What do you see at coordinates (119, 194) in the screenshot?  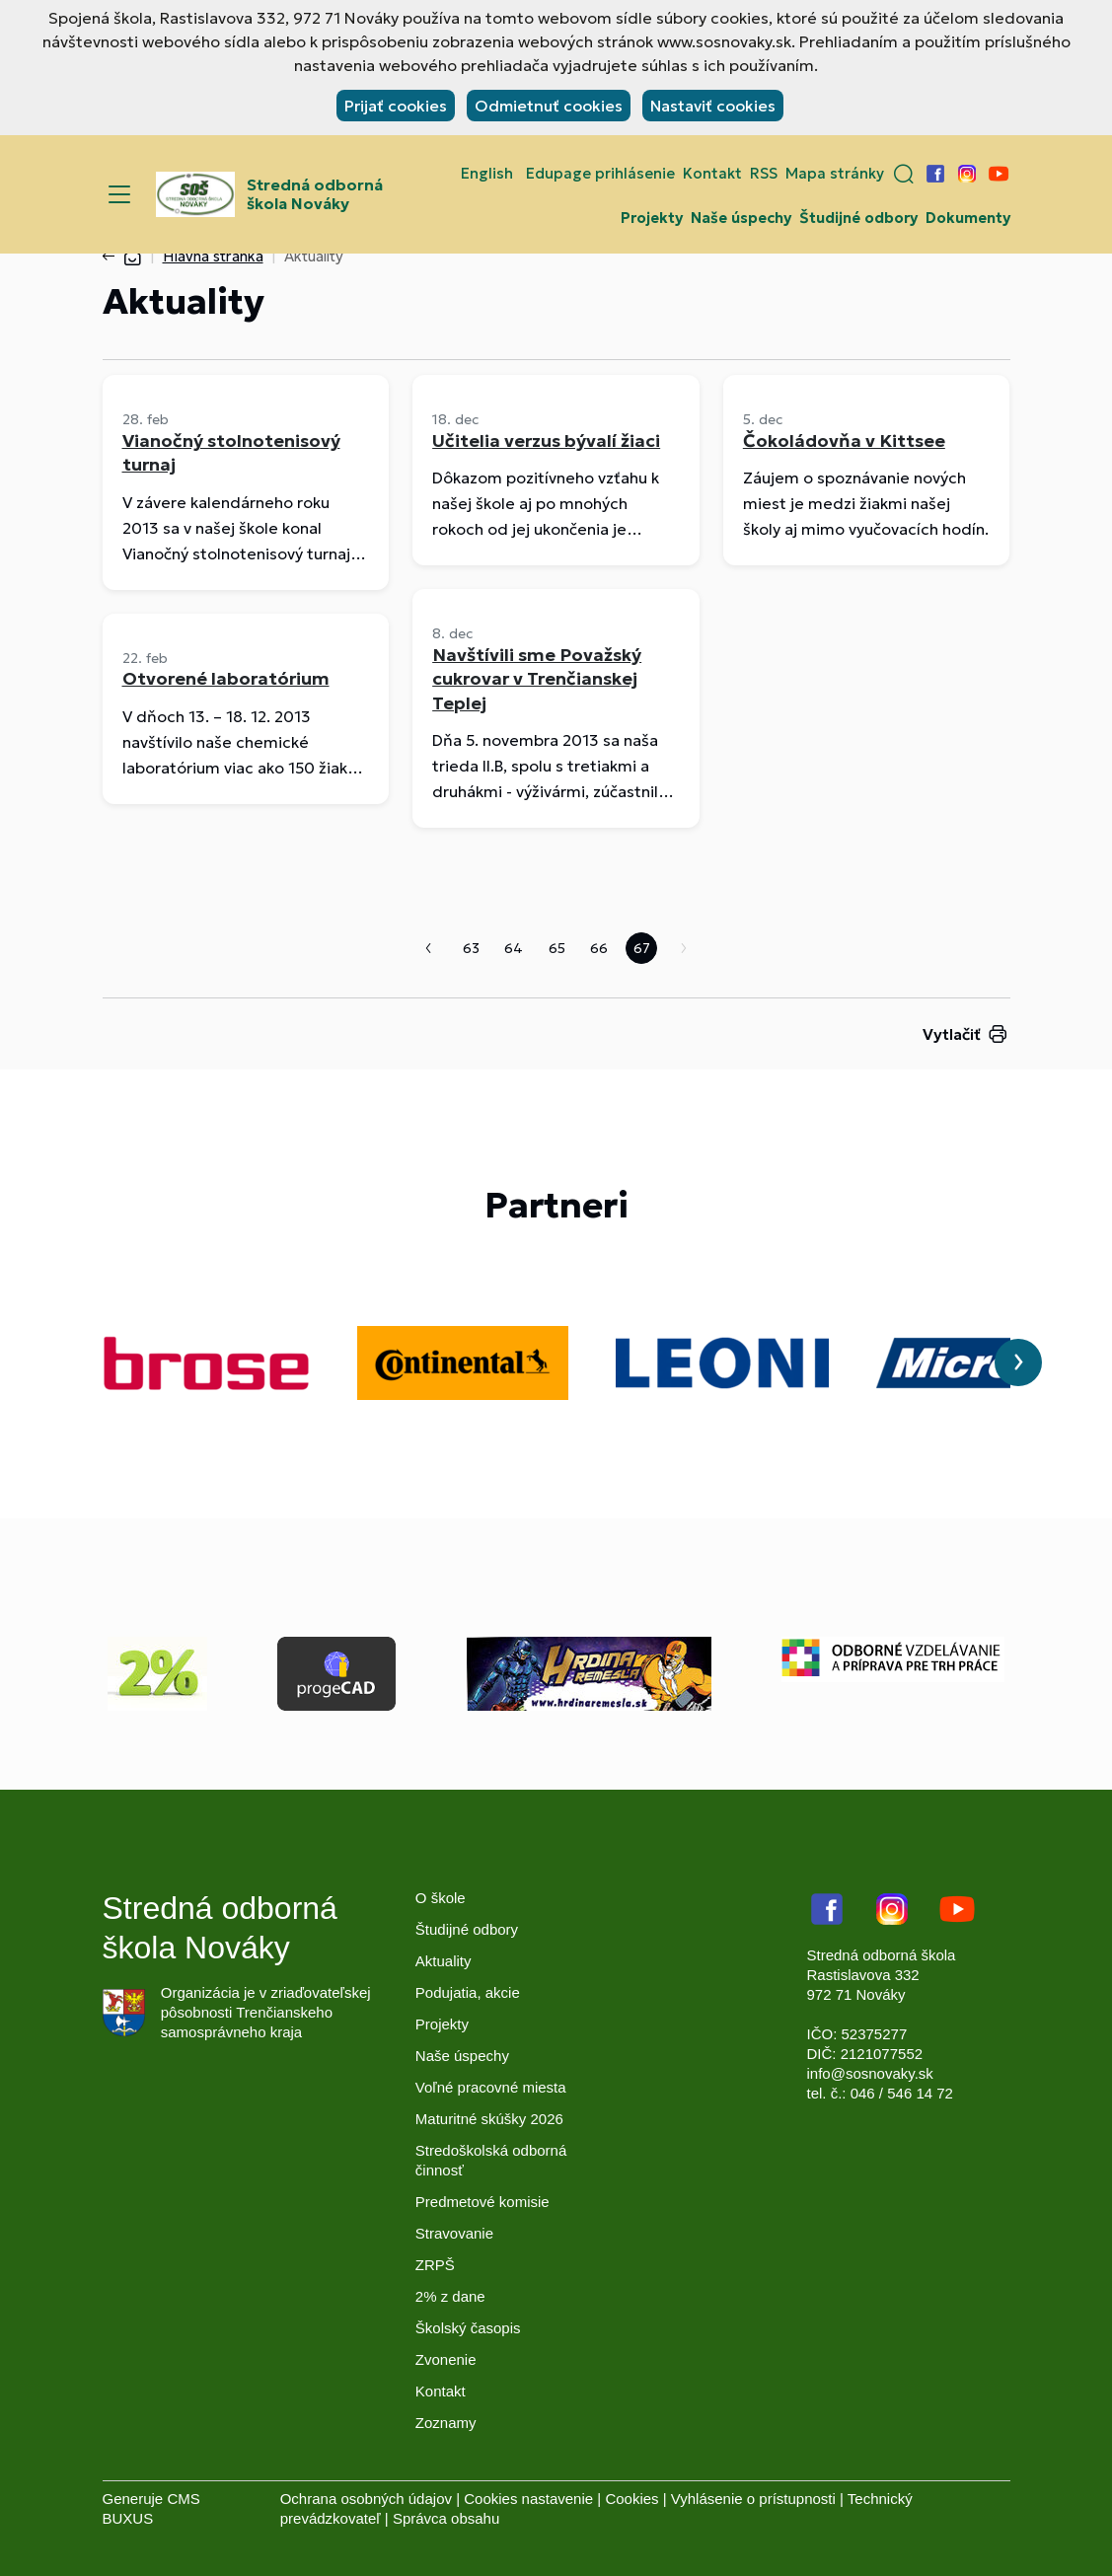 I see `[Menu]` at bounding box center [119, 194].